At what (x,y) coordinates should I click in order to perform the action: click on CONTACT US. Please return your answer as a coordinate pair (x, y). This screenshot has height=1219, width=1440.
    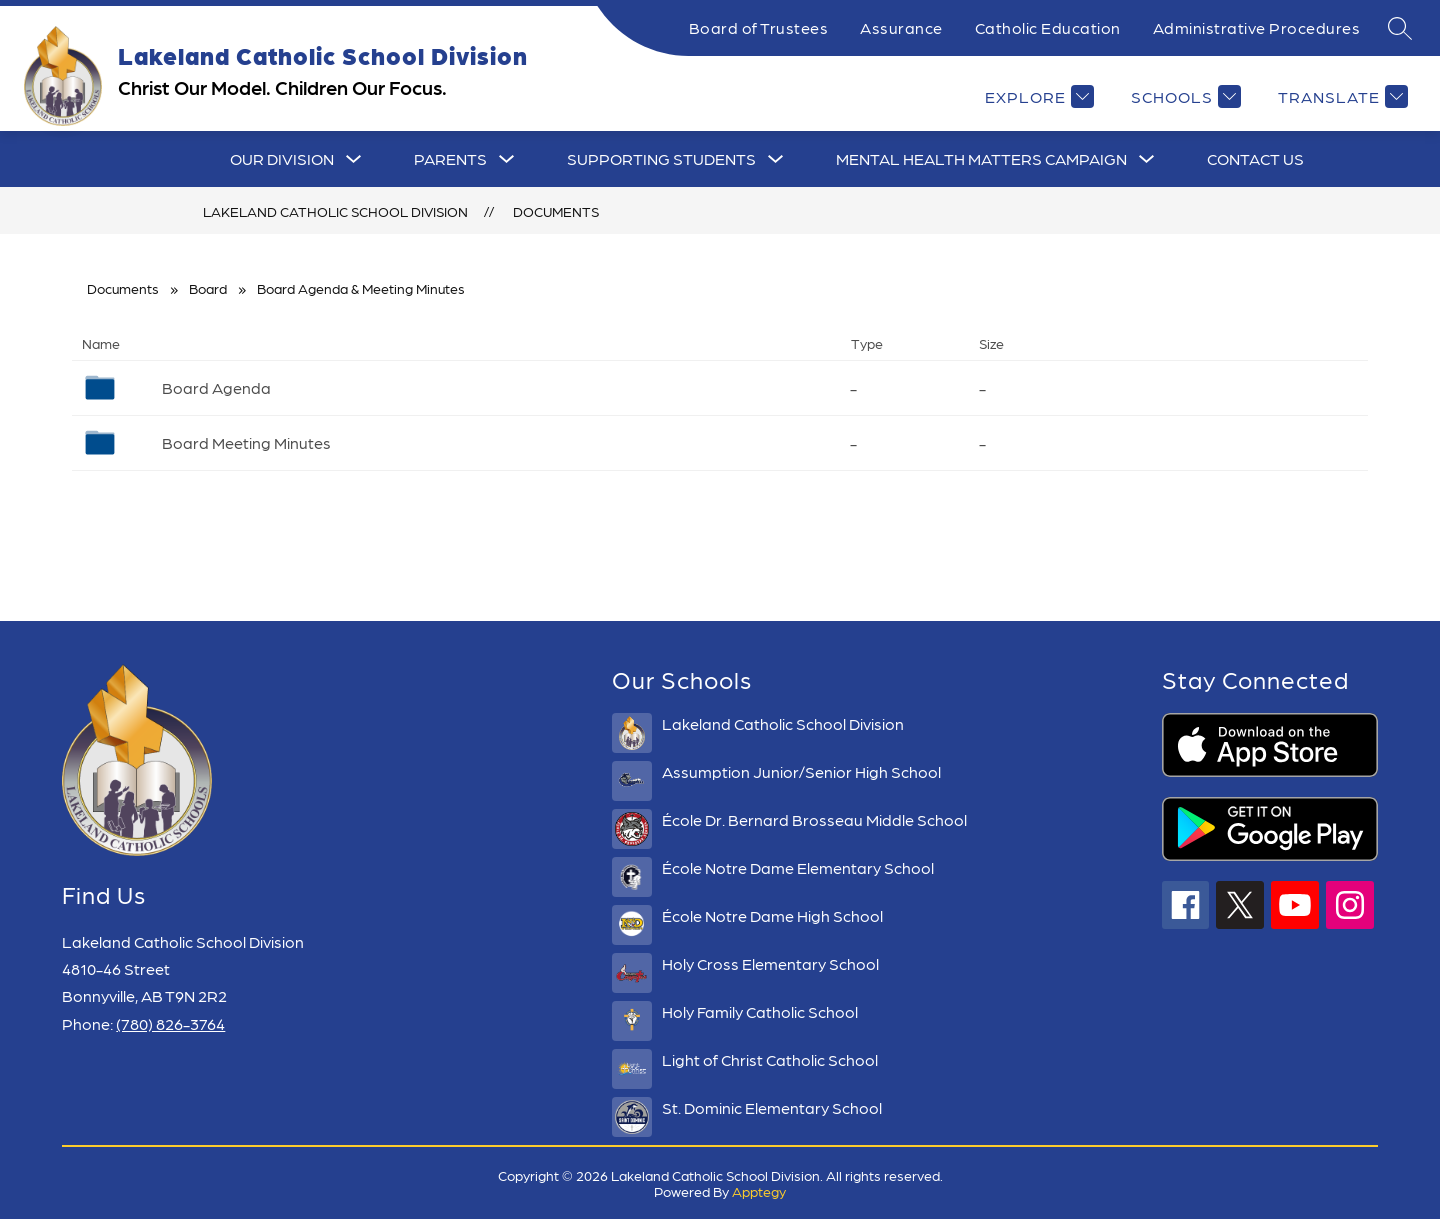
    Looking at the image, I should click on (1255, 158).